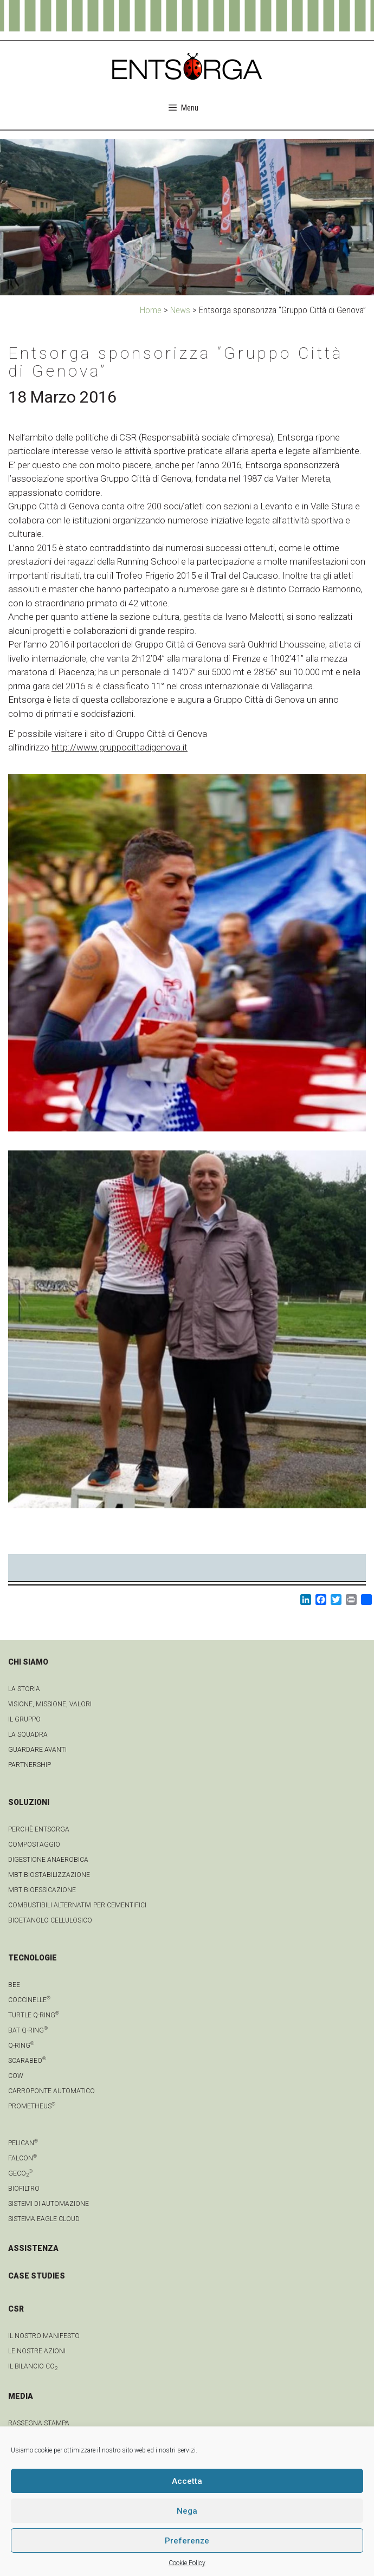 Image resolution: width=374 pixels, height=2576 pixels. What do you see at coordinates (24, 1719) in the screenshot?
I see `Il gruppo` at bounding box center [24, 1719].